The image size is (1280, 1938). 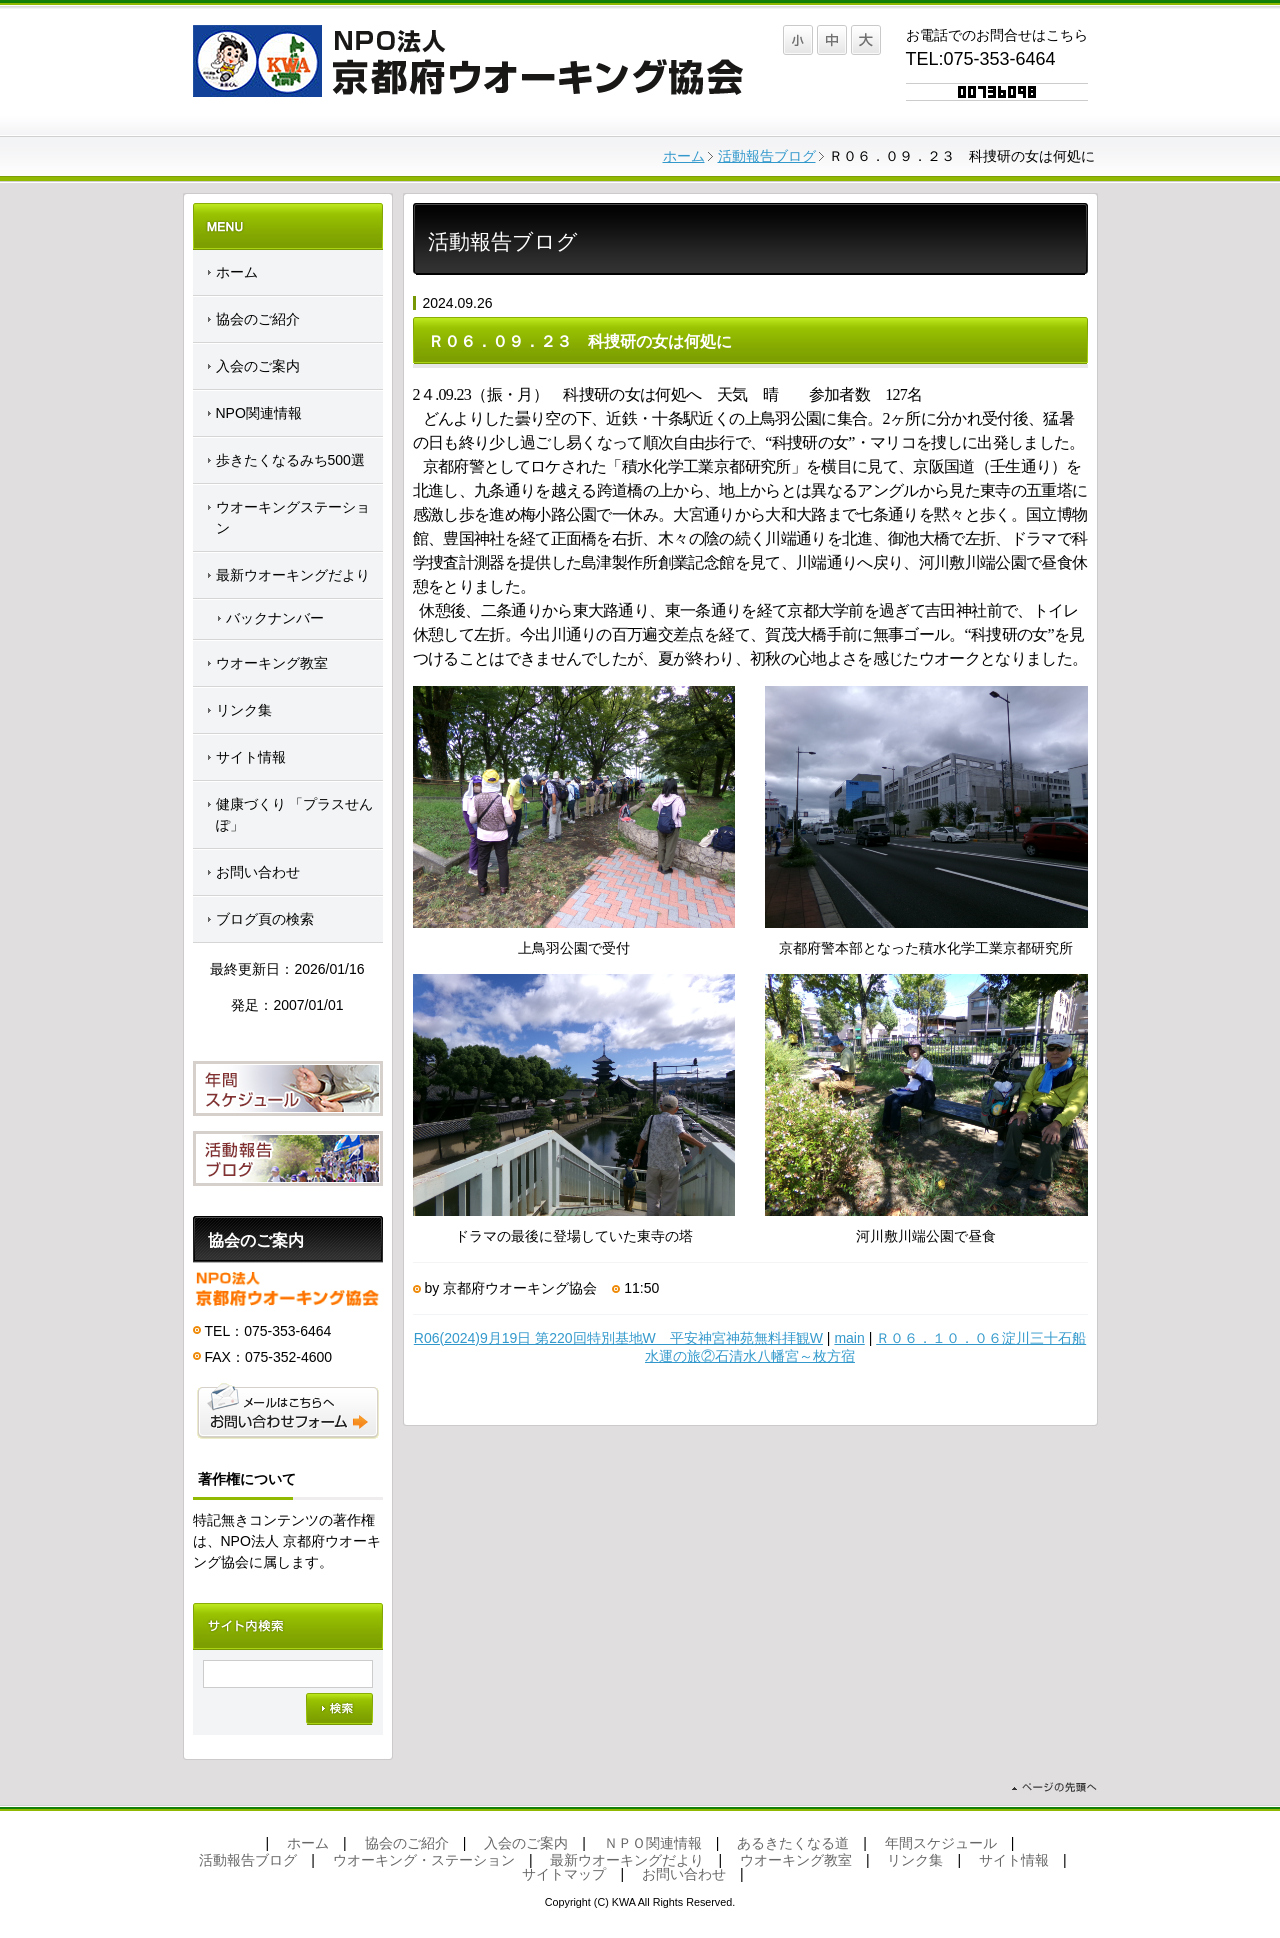 I want to click on ホーム, so click(x=684, y=156).